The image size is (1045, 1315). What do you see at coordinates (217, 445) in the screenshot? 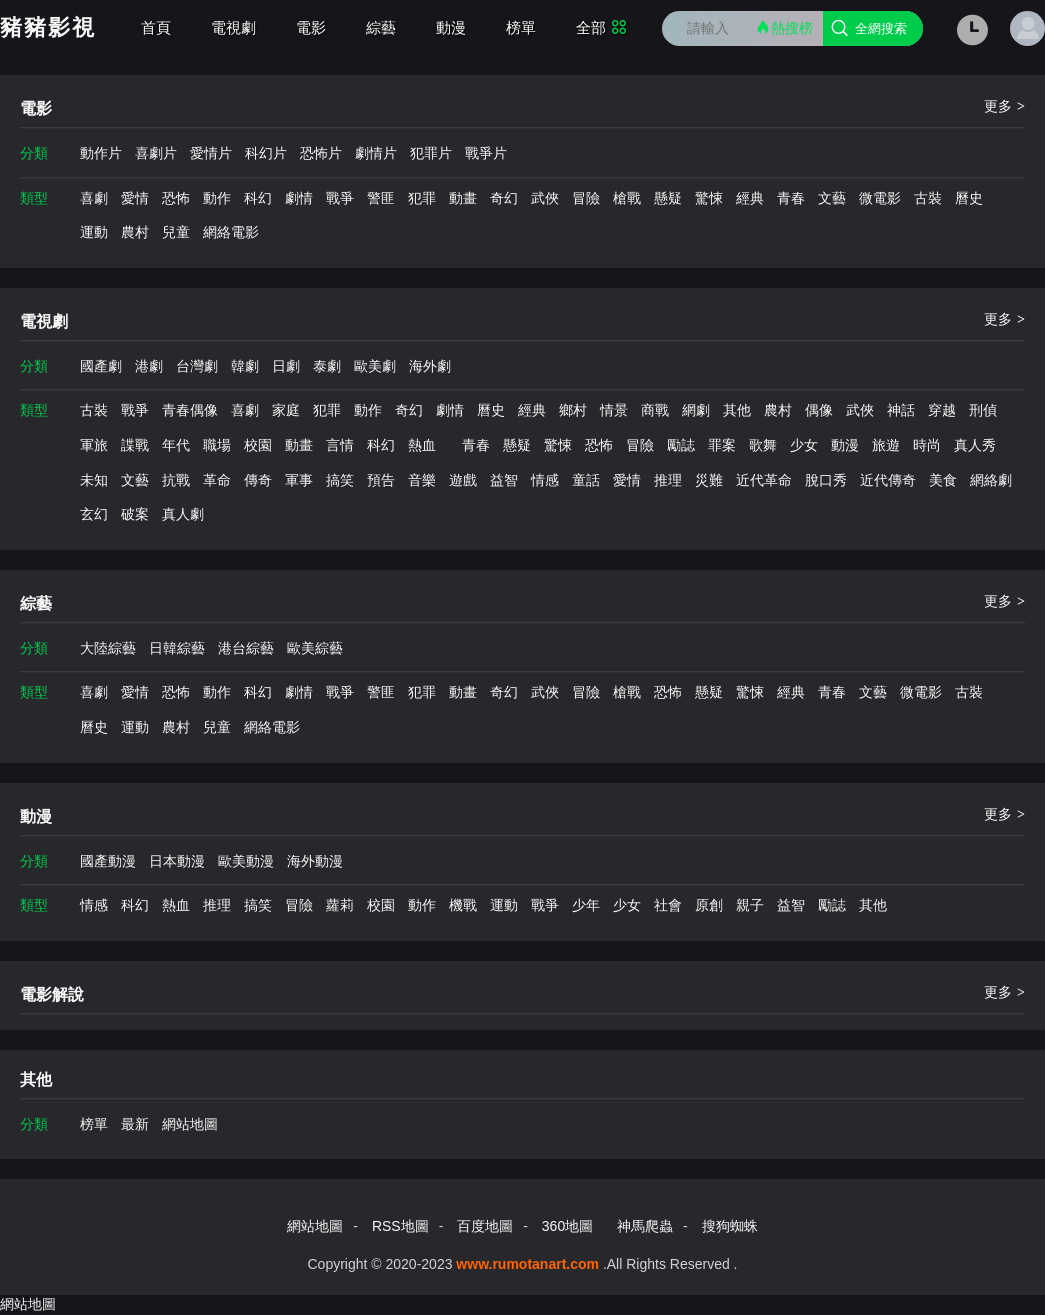
I see `職場` at bounding box center [217, 445].